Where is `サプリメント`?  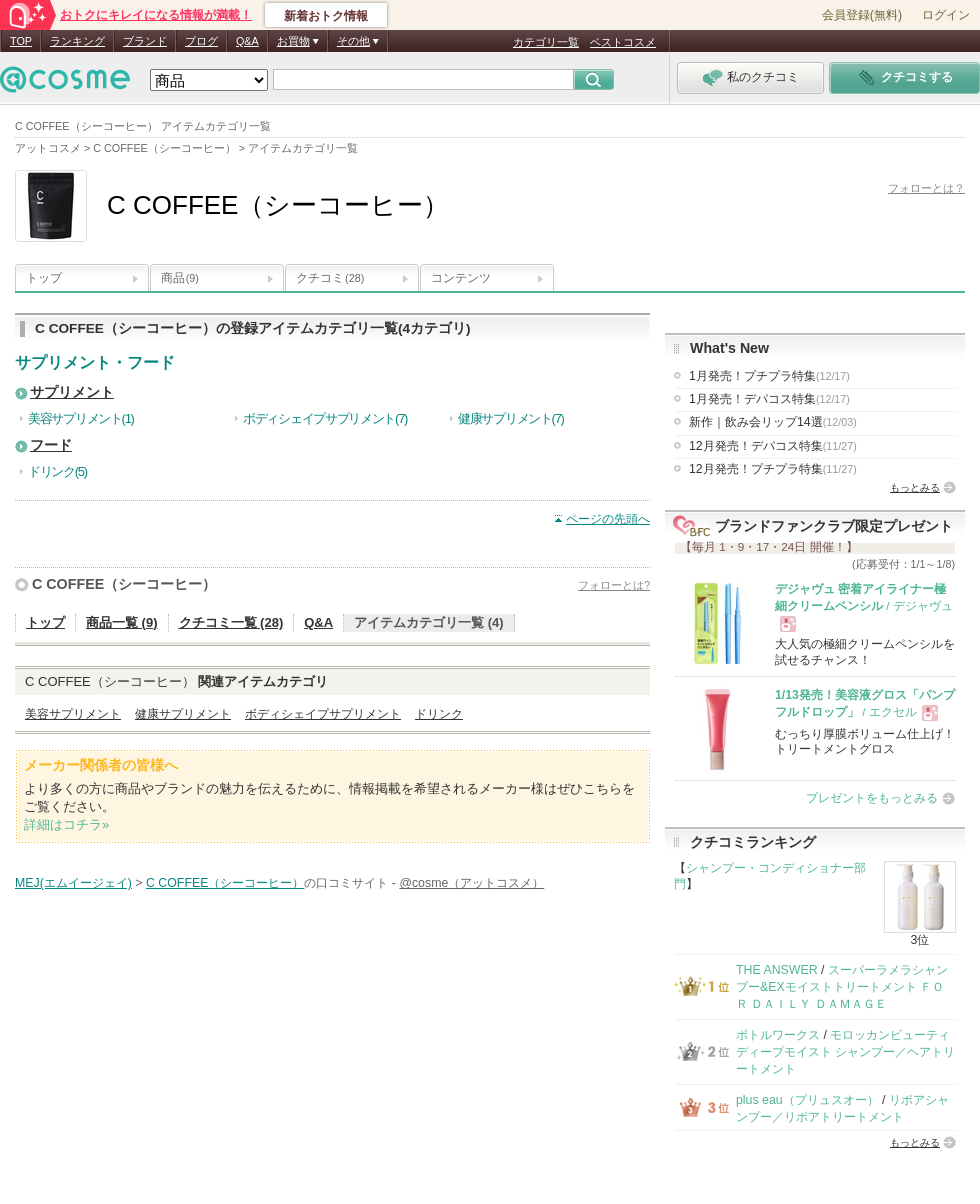
サプリメント is located at coordinates (72, 392).